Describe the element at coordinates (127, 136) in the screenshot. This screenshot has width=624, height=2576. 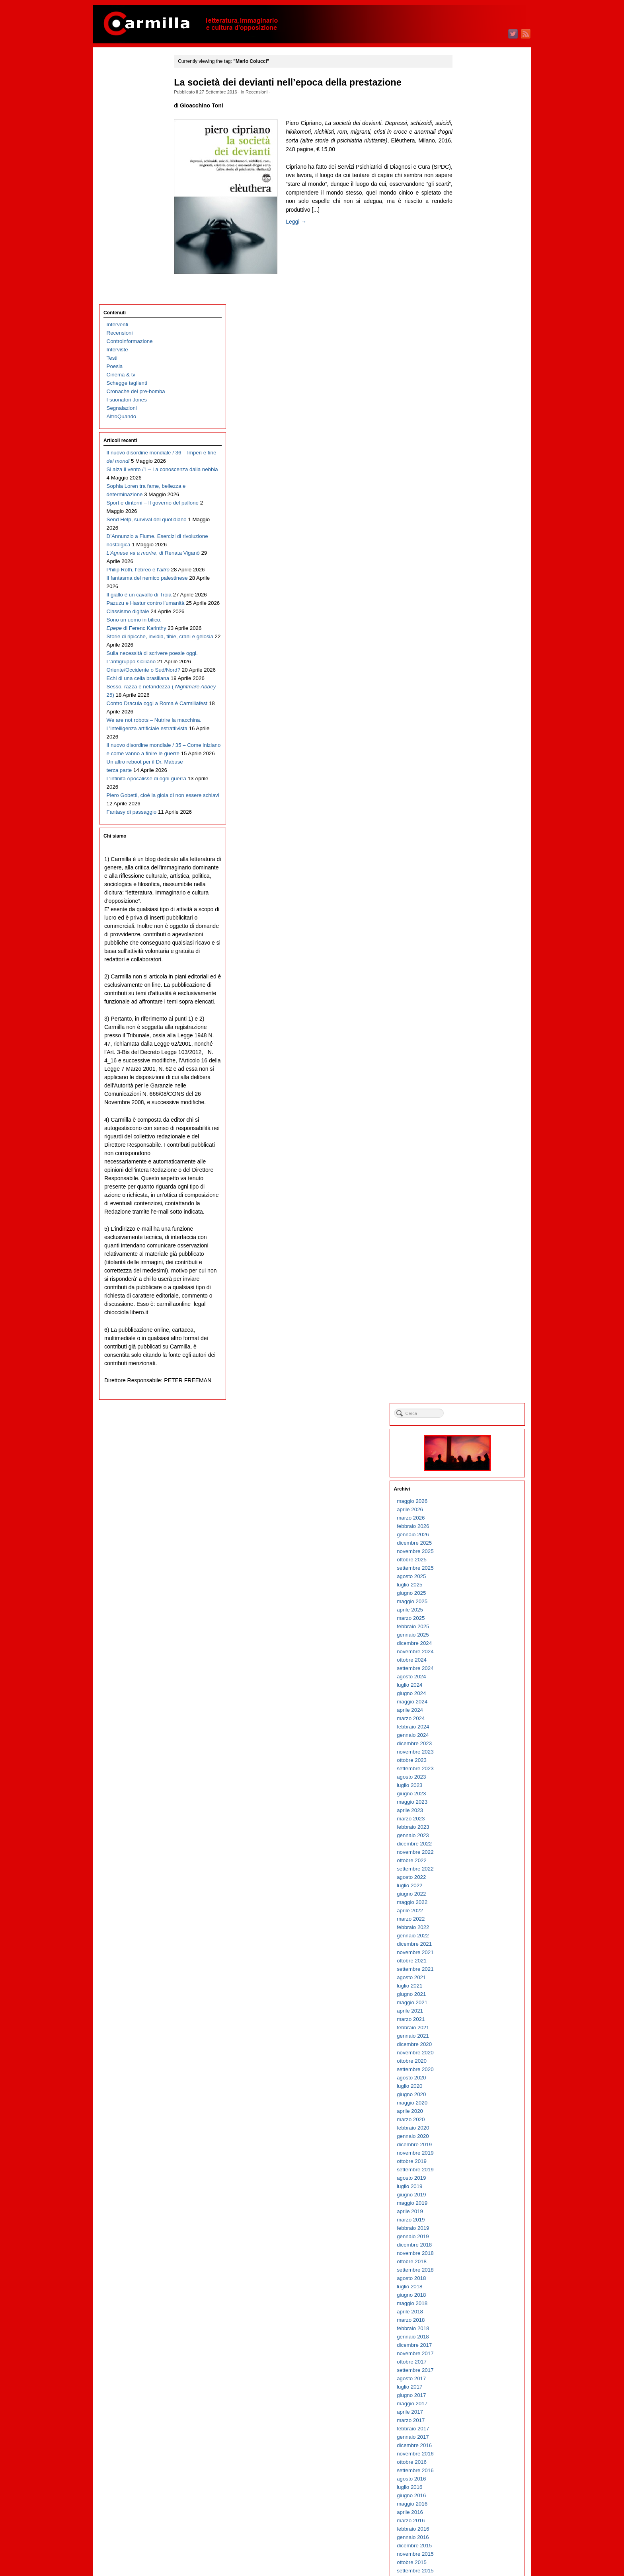
I see `Schegge taglienti` at that location.